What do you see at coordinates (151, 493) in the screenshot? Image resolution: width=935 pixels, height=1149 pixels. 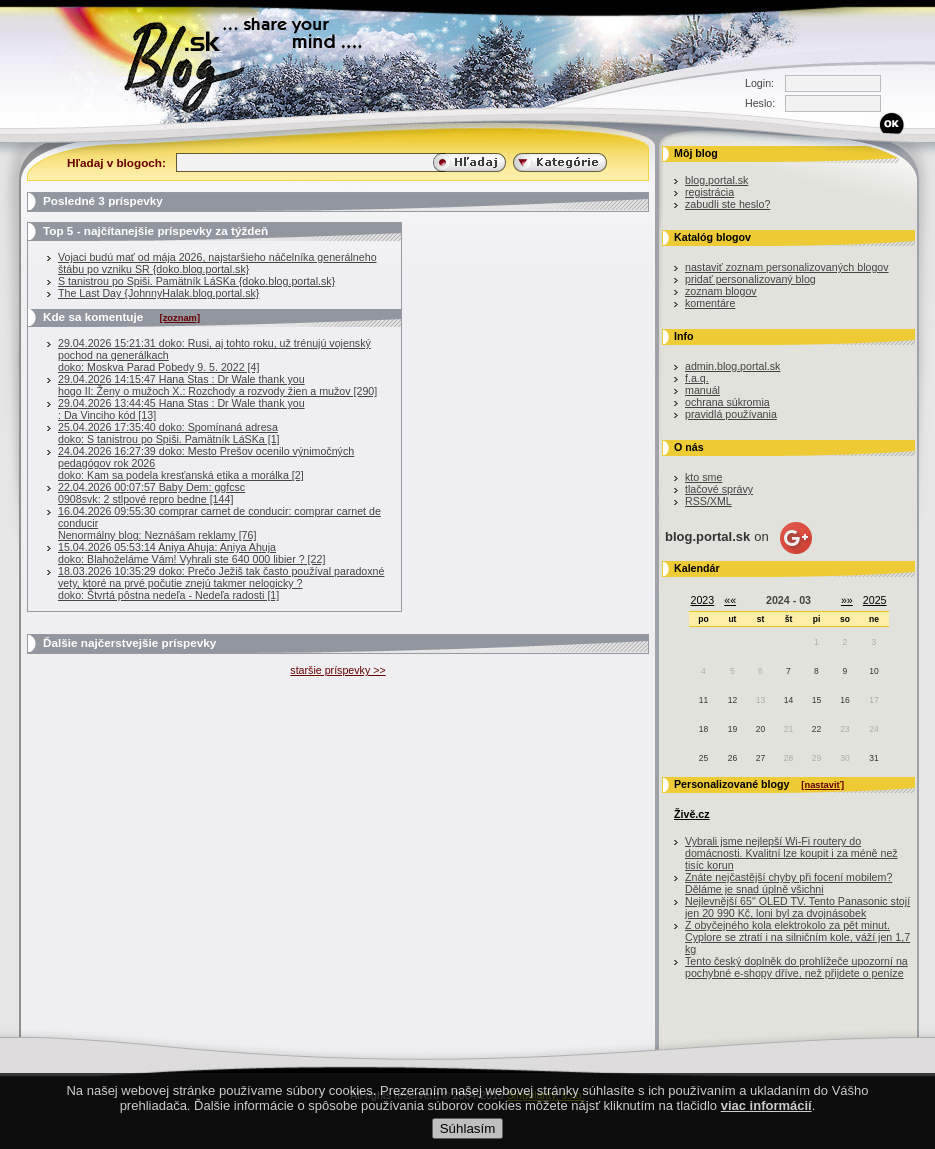 I see `22.04.2026 00:07:57 Baby Dem: ggfcsc0908svk: 2 stĺpové repro bedne [144]` at bounding box center [151, 493].